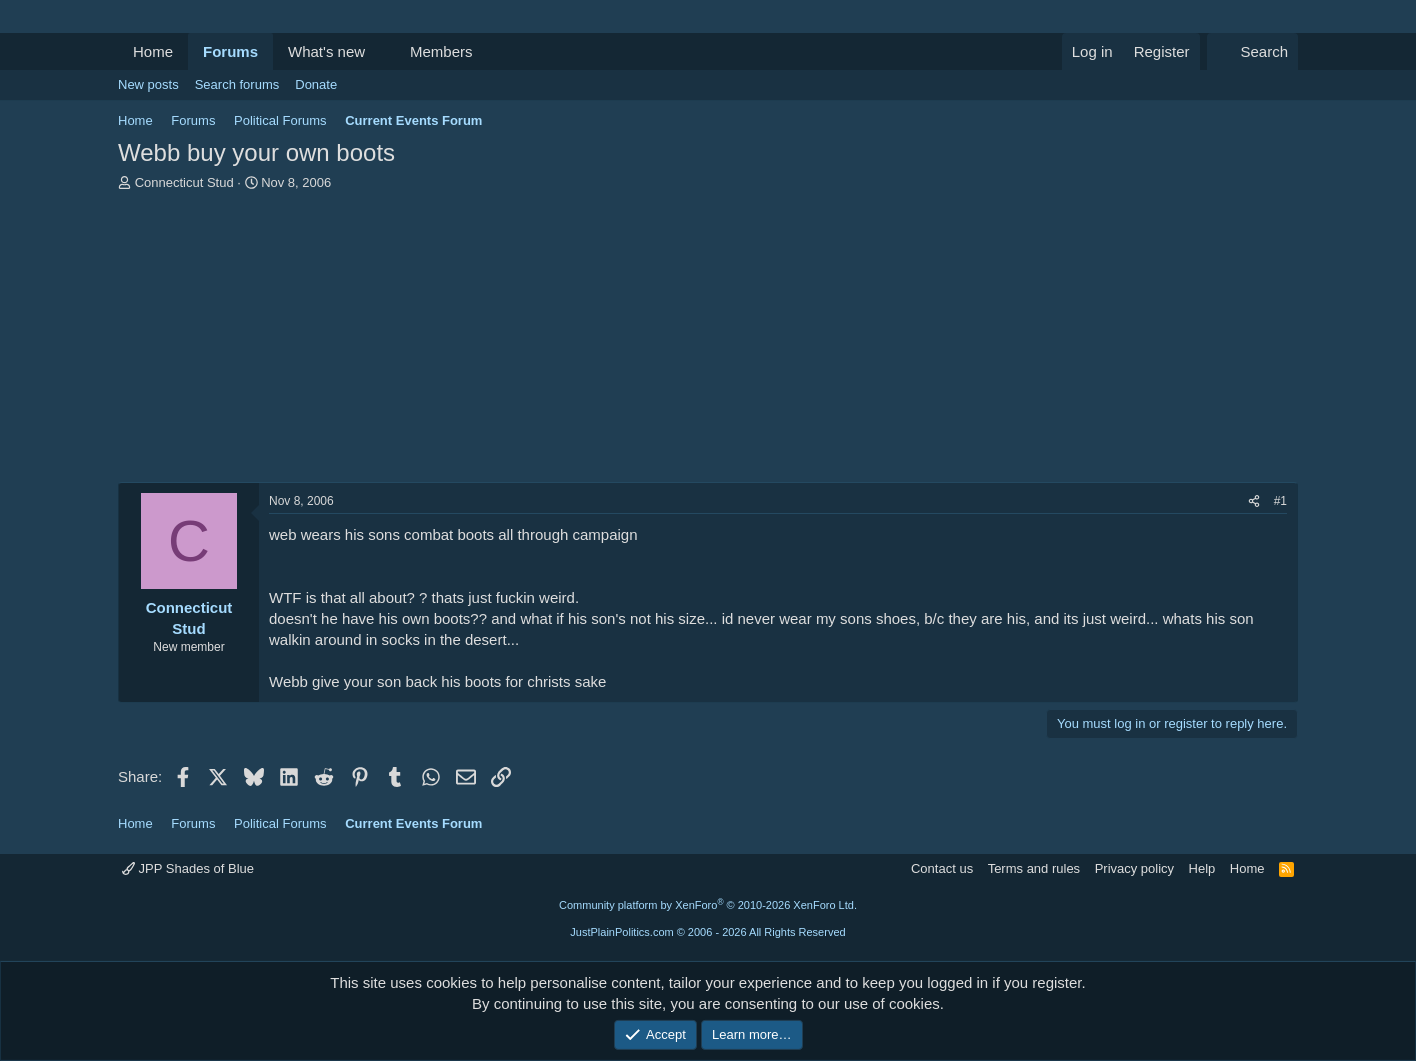 This screenshot has height=1061, width=1416. Describe the element at coordinates (1134, 868) in the screenshot. I see `Privacy policy` at that location.